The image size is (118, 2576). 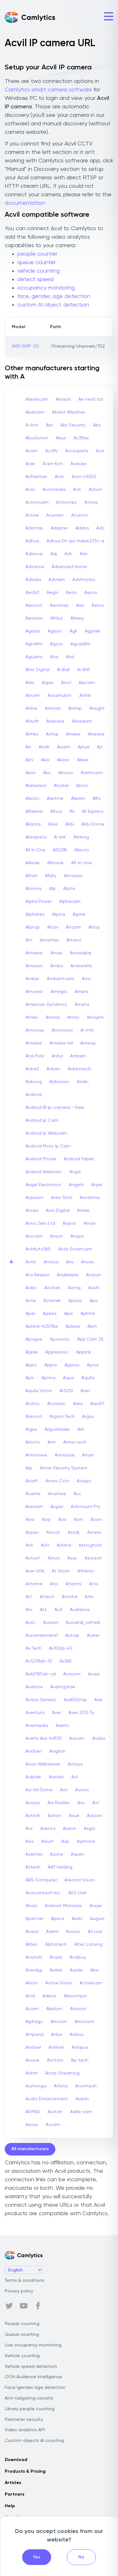 What do you see at coordinates (33, 889) in the screenshot?
I see `Alonma` at bounding box center [33, 889].